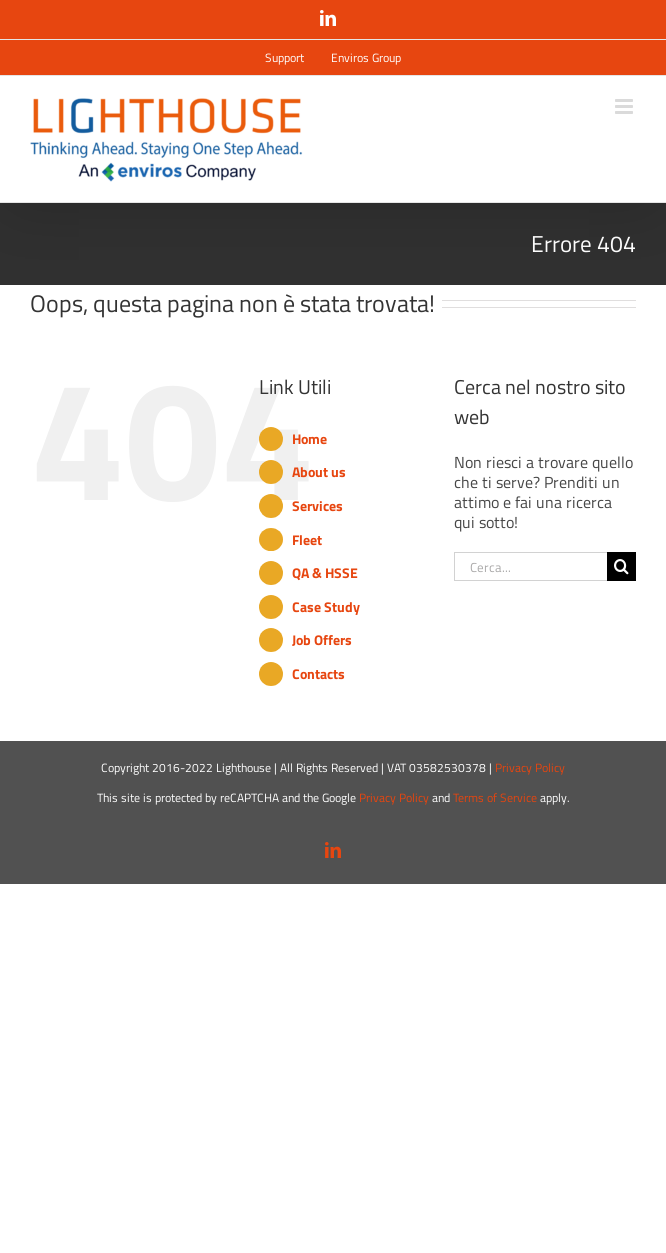  I want to click on Fleet, so click(307, 539).